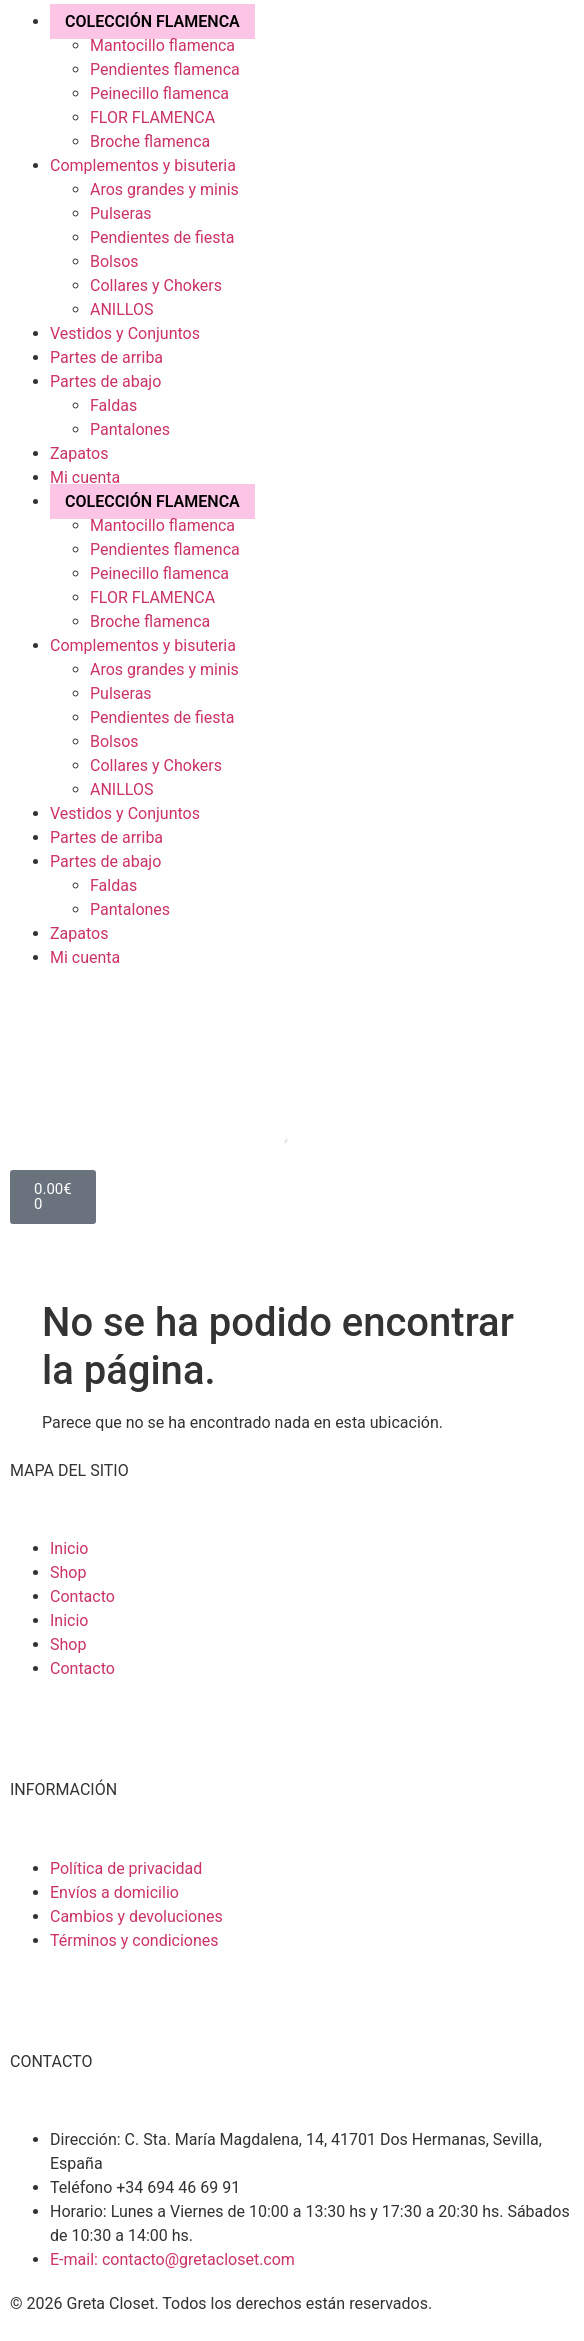 Image resolution: width=584 pixels, height=2341 pixels. I want to click on Broche flamenca, so click(150, 141).